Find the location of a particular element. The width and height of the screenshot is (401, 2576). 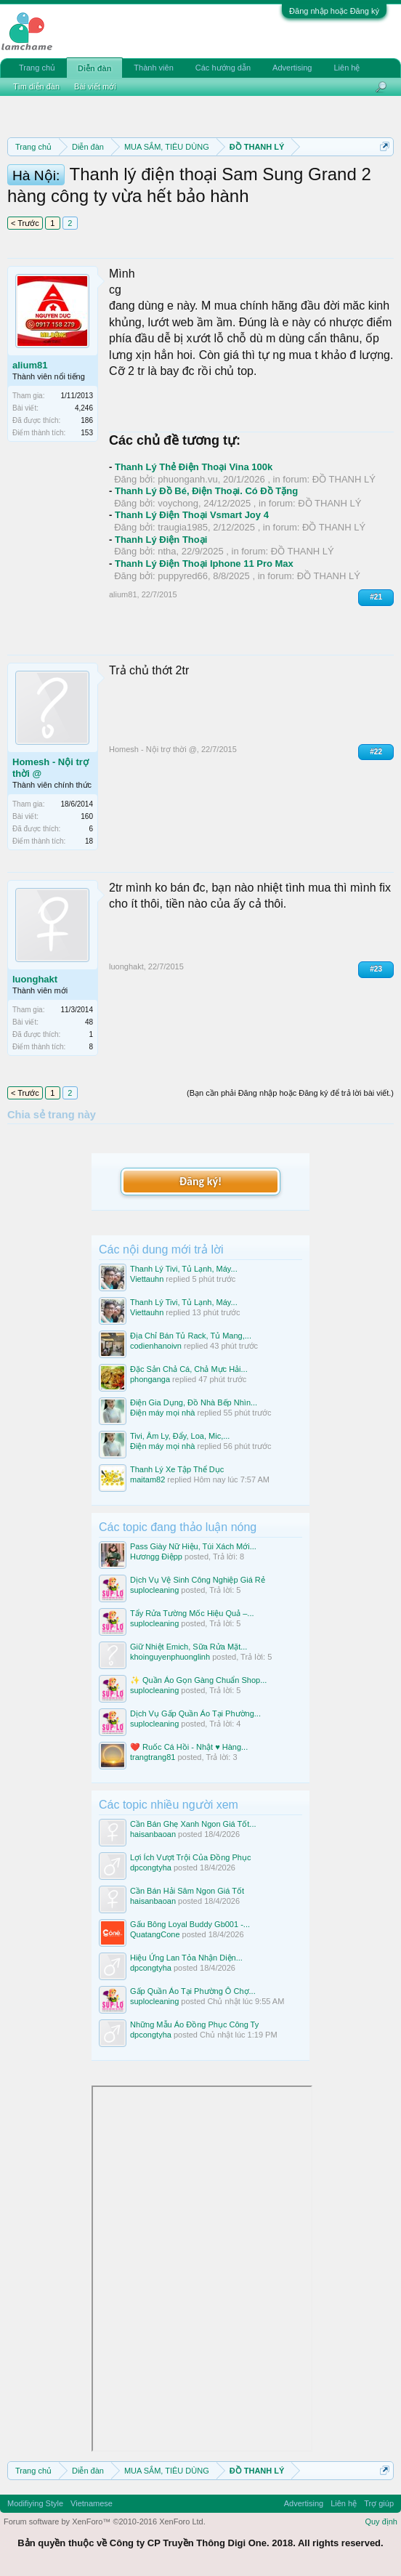

Diễn đàn is located at coordinates (94, 68).